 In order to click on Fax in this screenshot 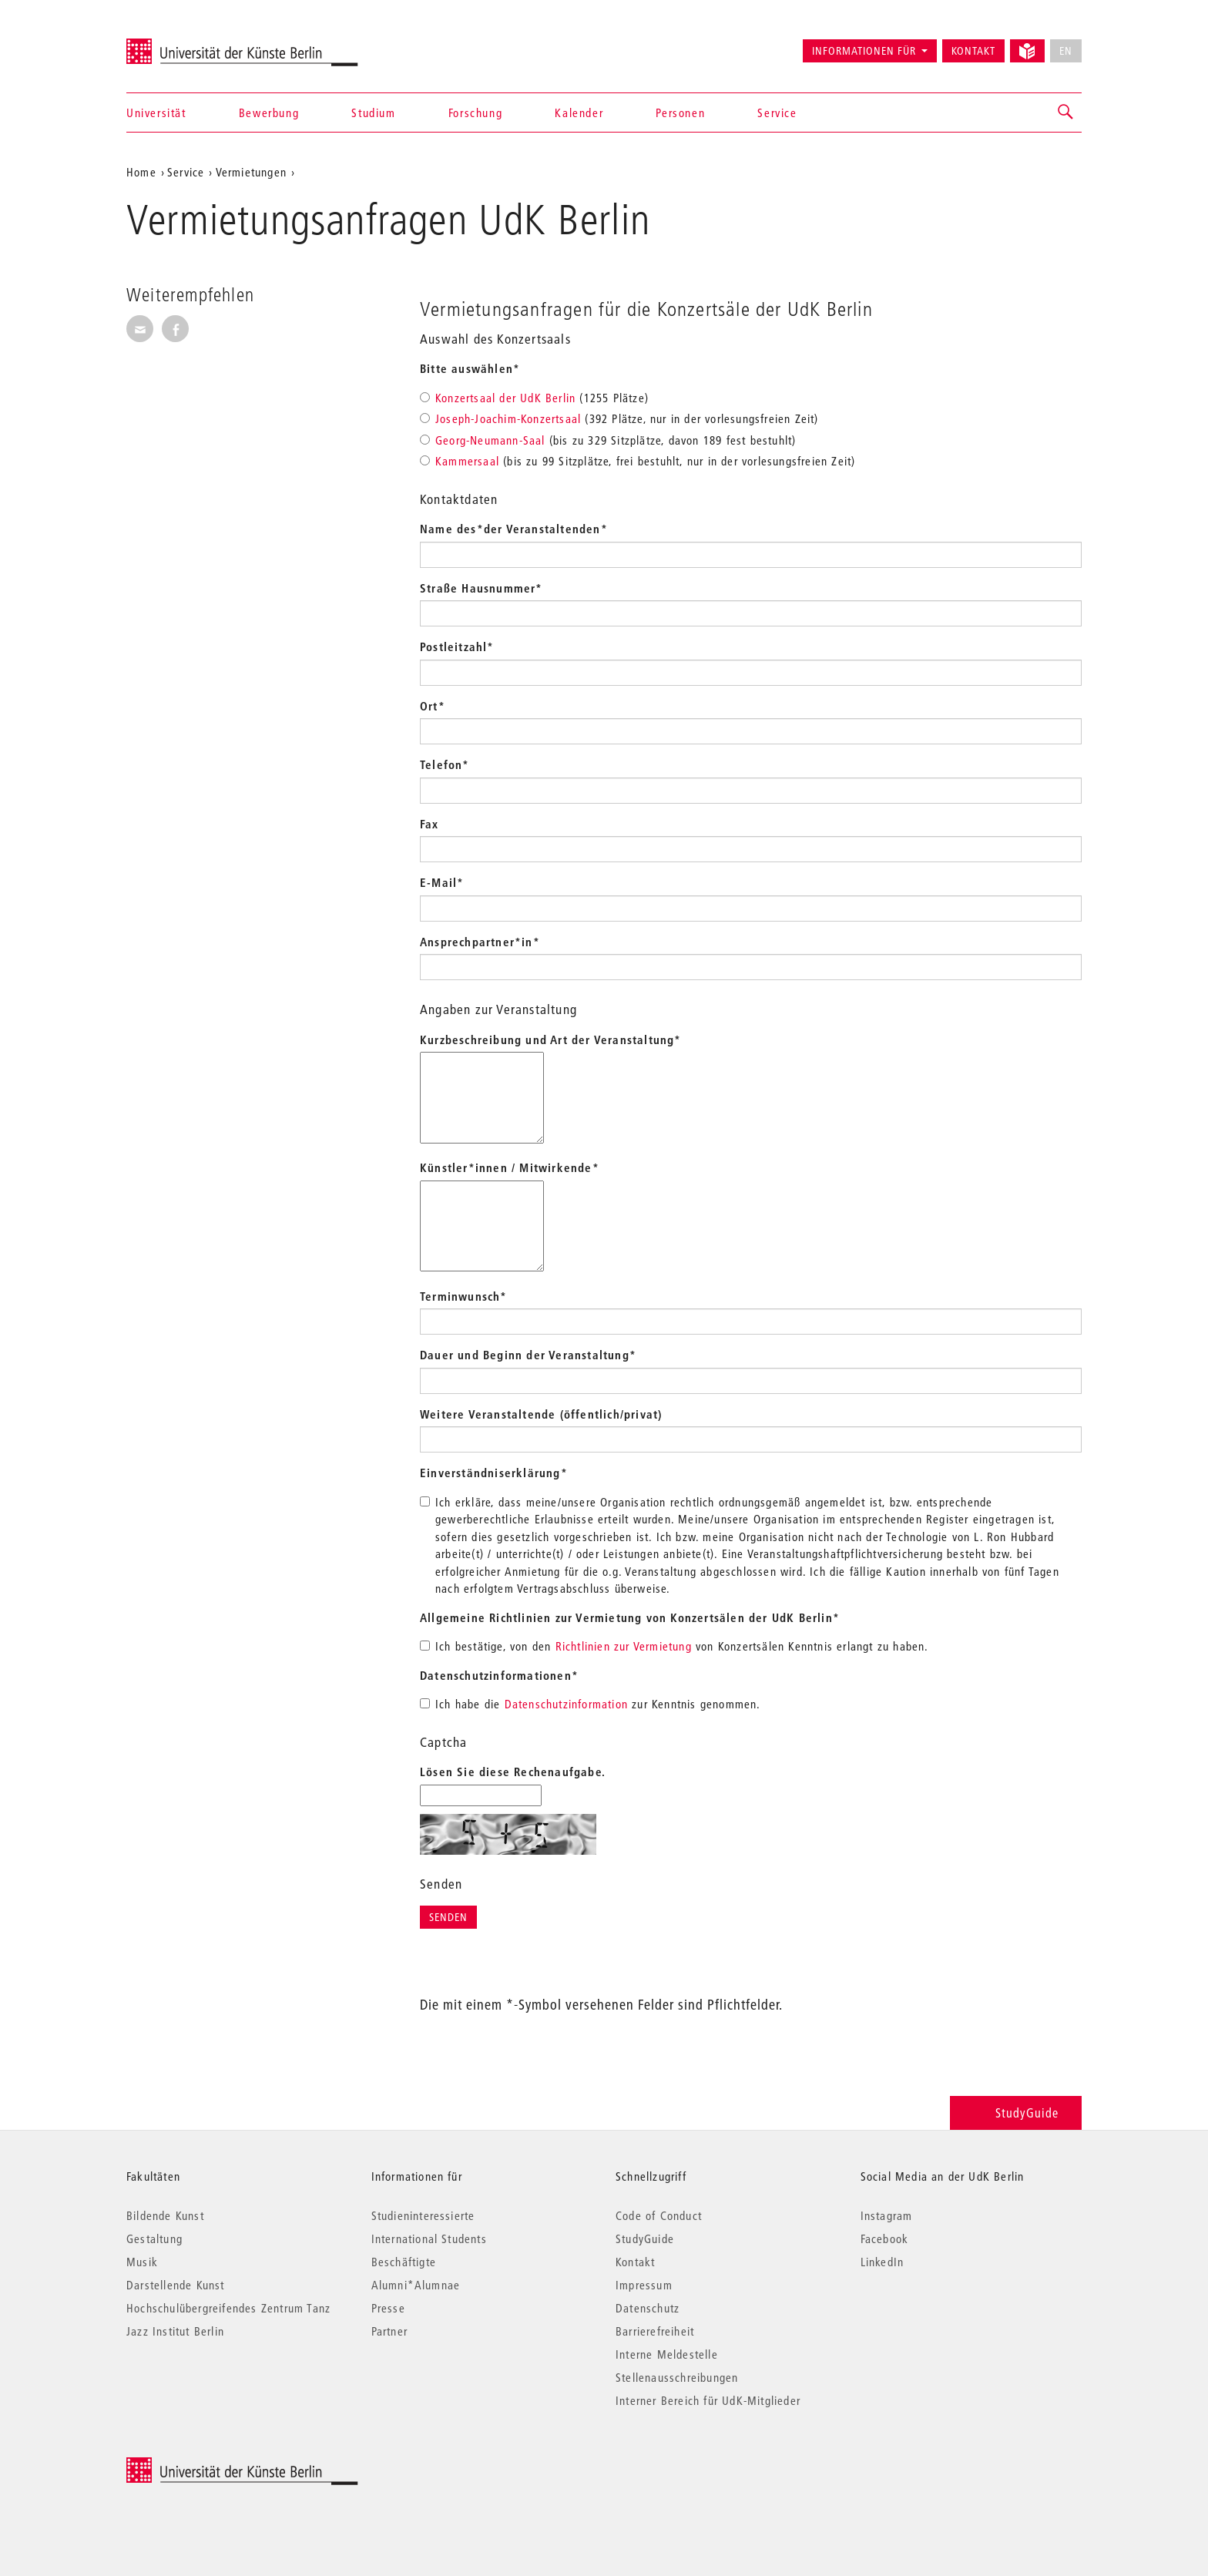, I will do `click(429, 823)`.